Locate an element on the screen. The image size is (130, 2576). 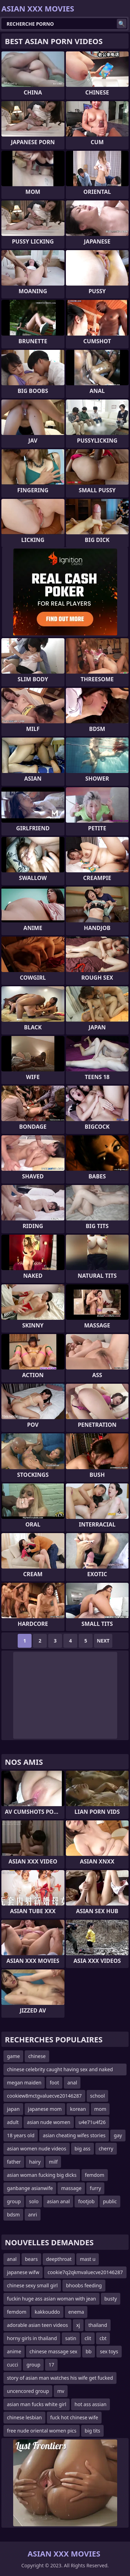
u4e71u4f26 is located at coordinates (92, 2122).